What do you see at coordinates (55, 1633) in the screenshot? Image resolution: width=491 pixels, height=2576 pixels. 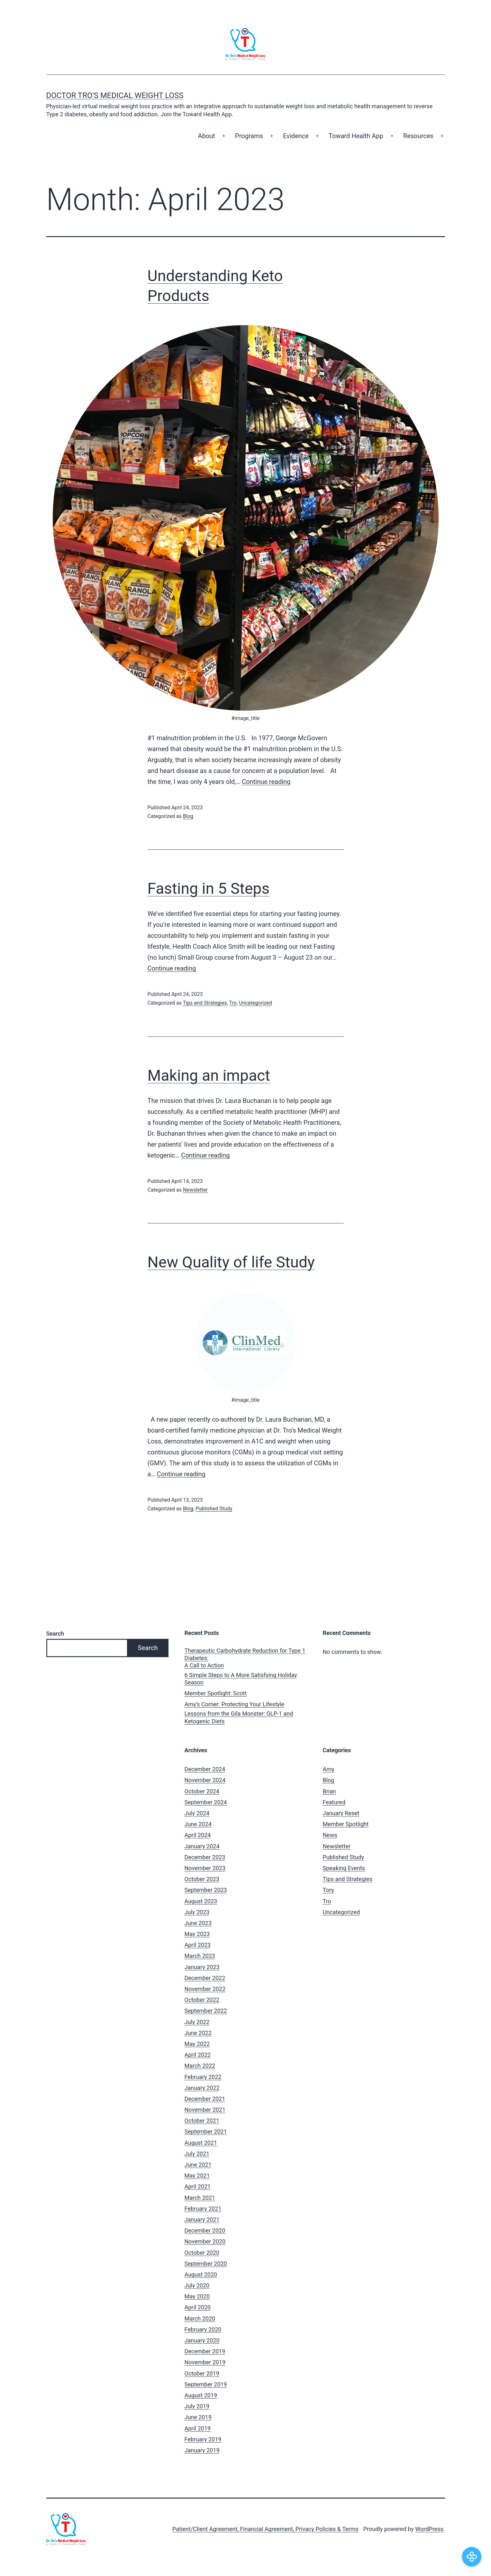 I see `Search` at bounding box center [55, 1633].